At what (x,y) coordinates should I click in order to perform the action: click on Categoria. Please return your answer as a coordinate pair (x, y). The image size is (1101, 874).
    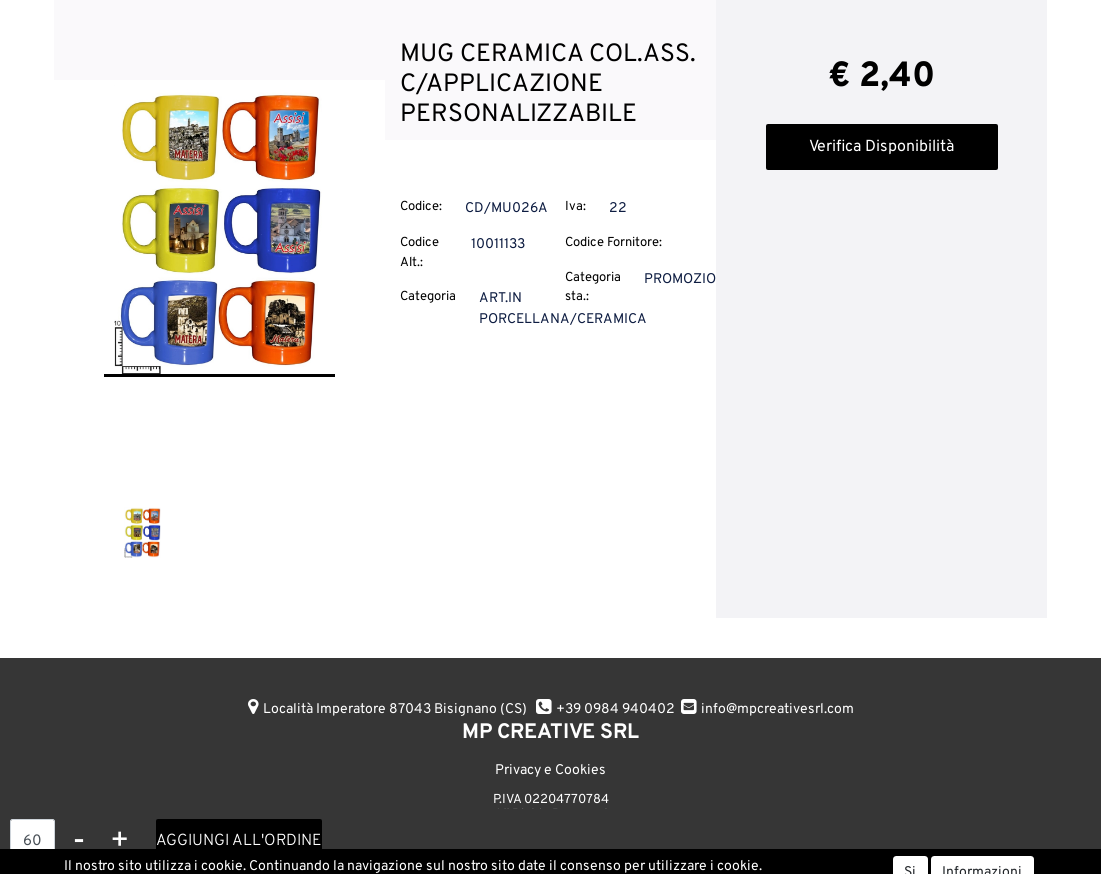
    Looking at the image, I should click on (428, 297).